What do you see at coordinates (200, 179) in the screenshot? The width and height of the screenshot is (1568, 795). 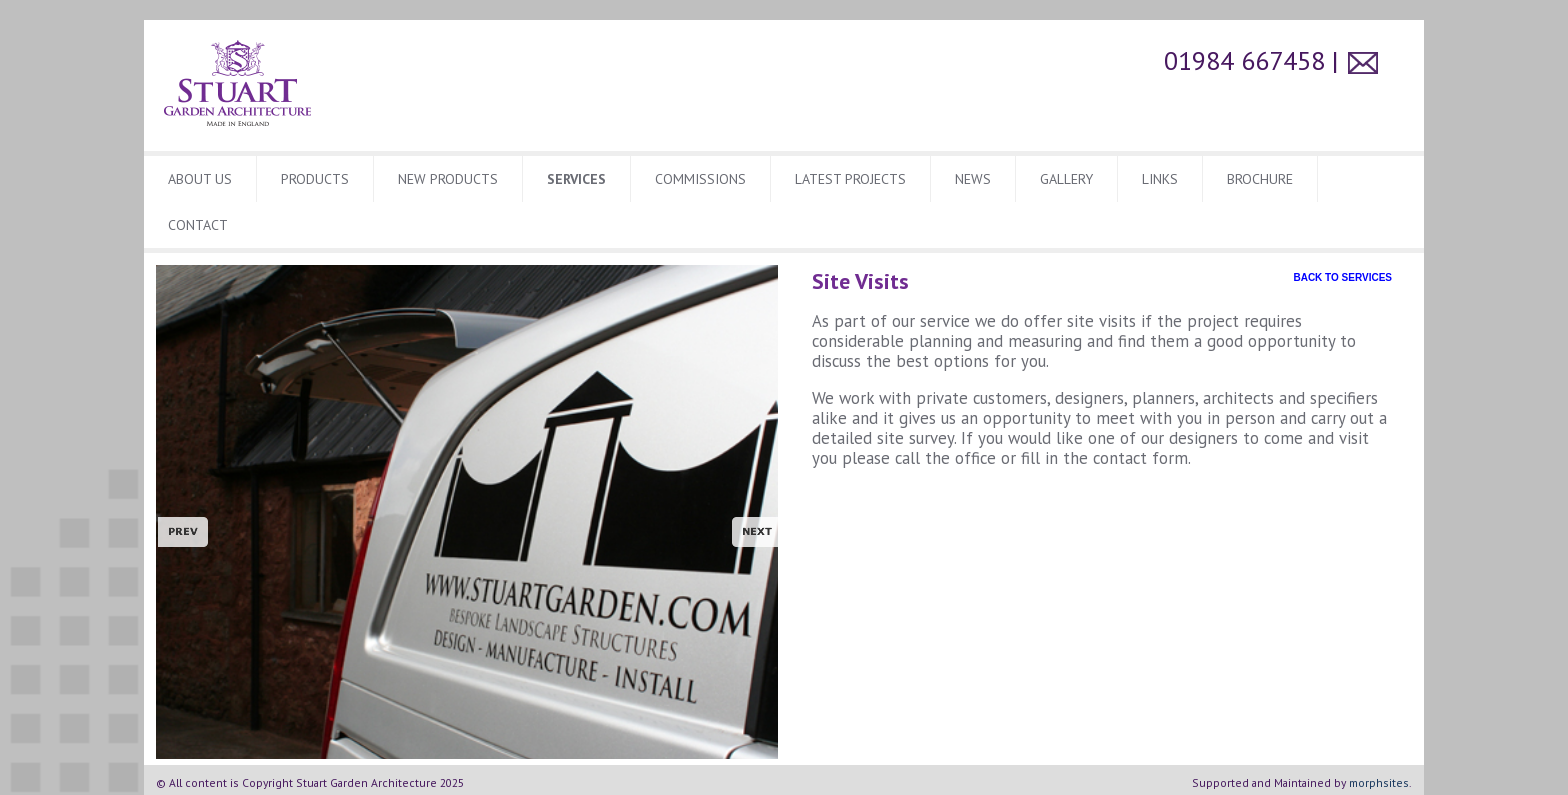 I see `About Us` at bounding box center [200, 179].